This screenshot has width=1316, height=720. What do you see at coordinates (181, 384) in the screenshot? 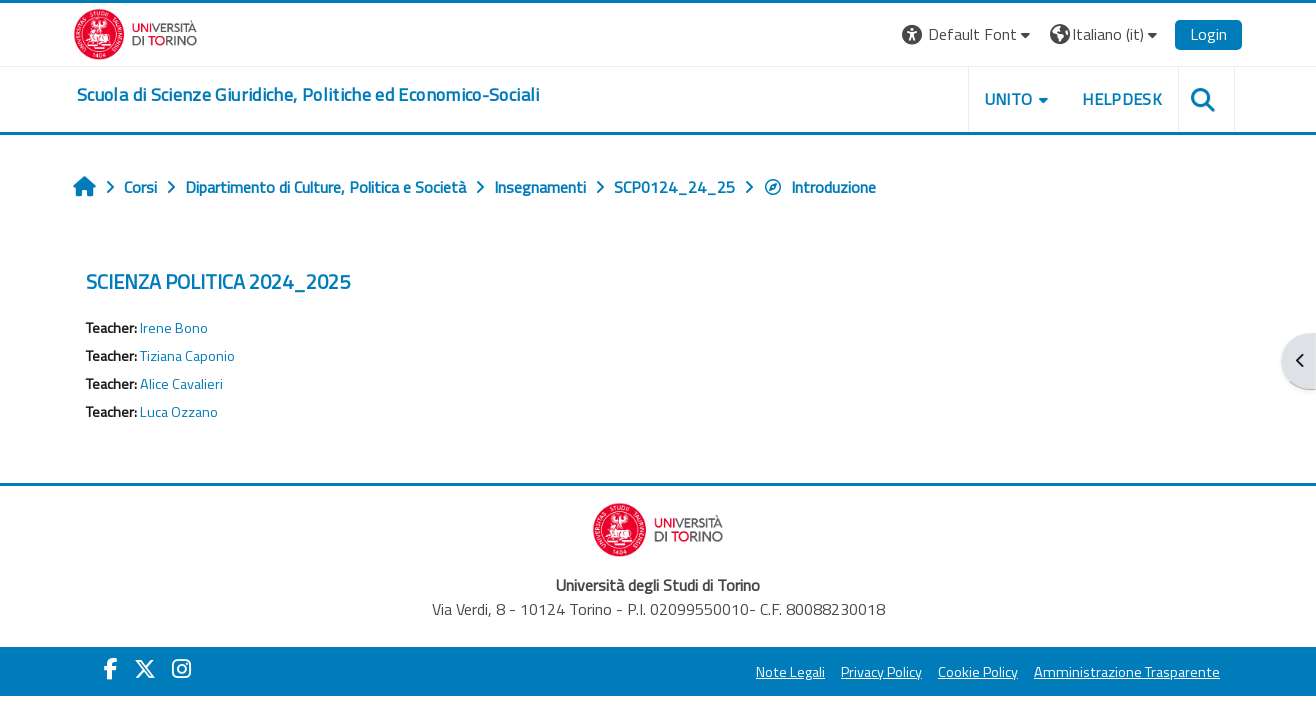
I see `Alice Cavalieri` at bounding box center [181, 384].